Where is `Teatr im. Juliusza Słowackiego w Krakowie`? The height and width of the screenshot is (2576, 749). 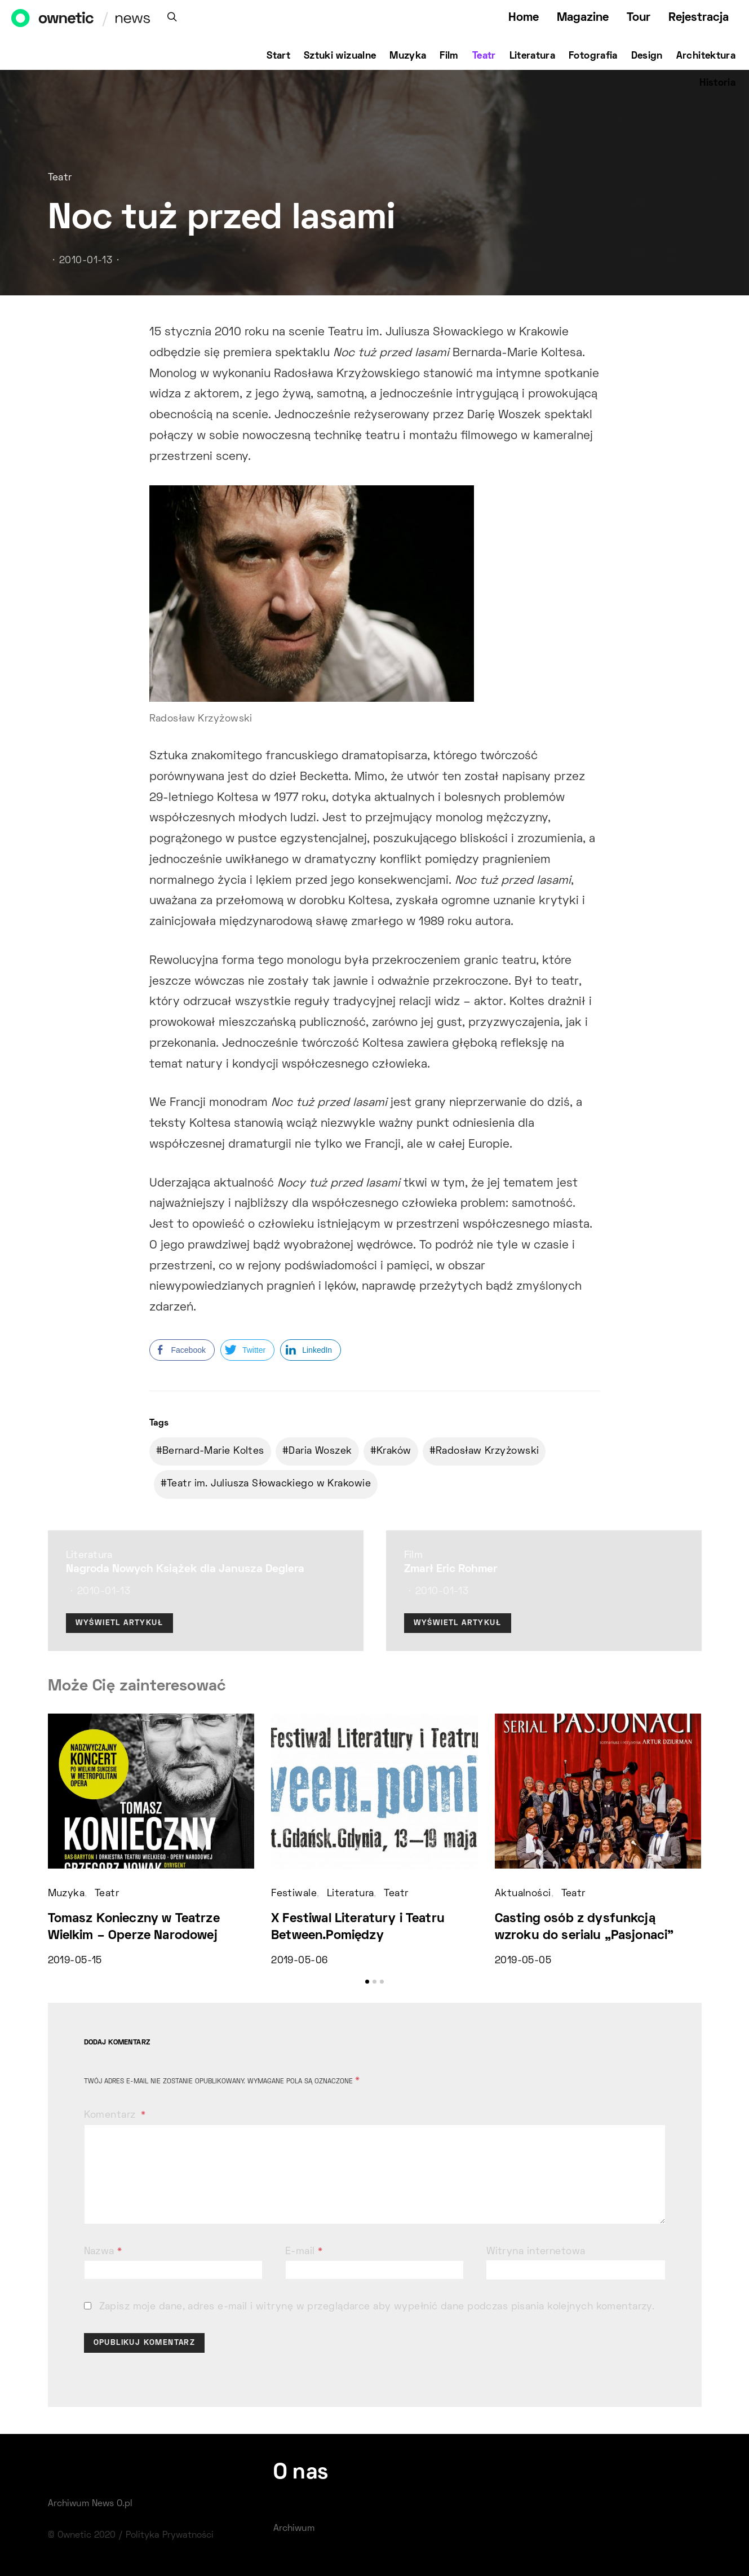 Teatr im. Juliusza Słowackiego w Krakowie is located at coordinates (269, 1484).